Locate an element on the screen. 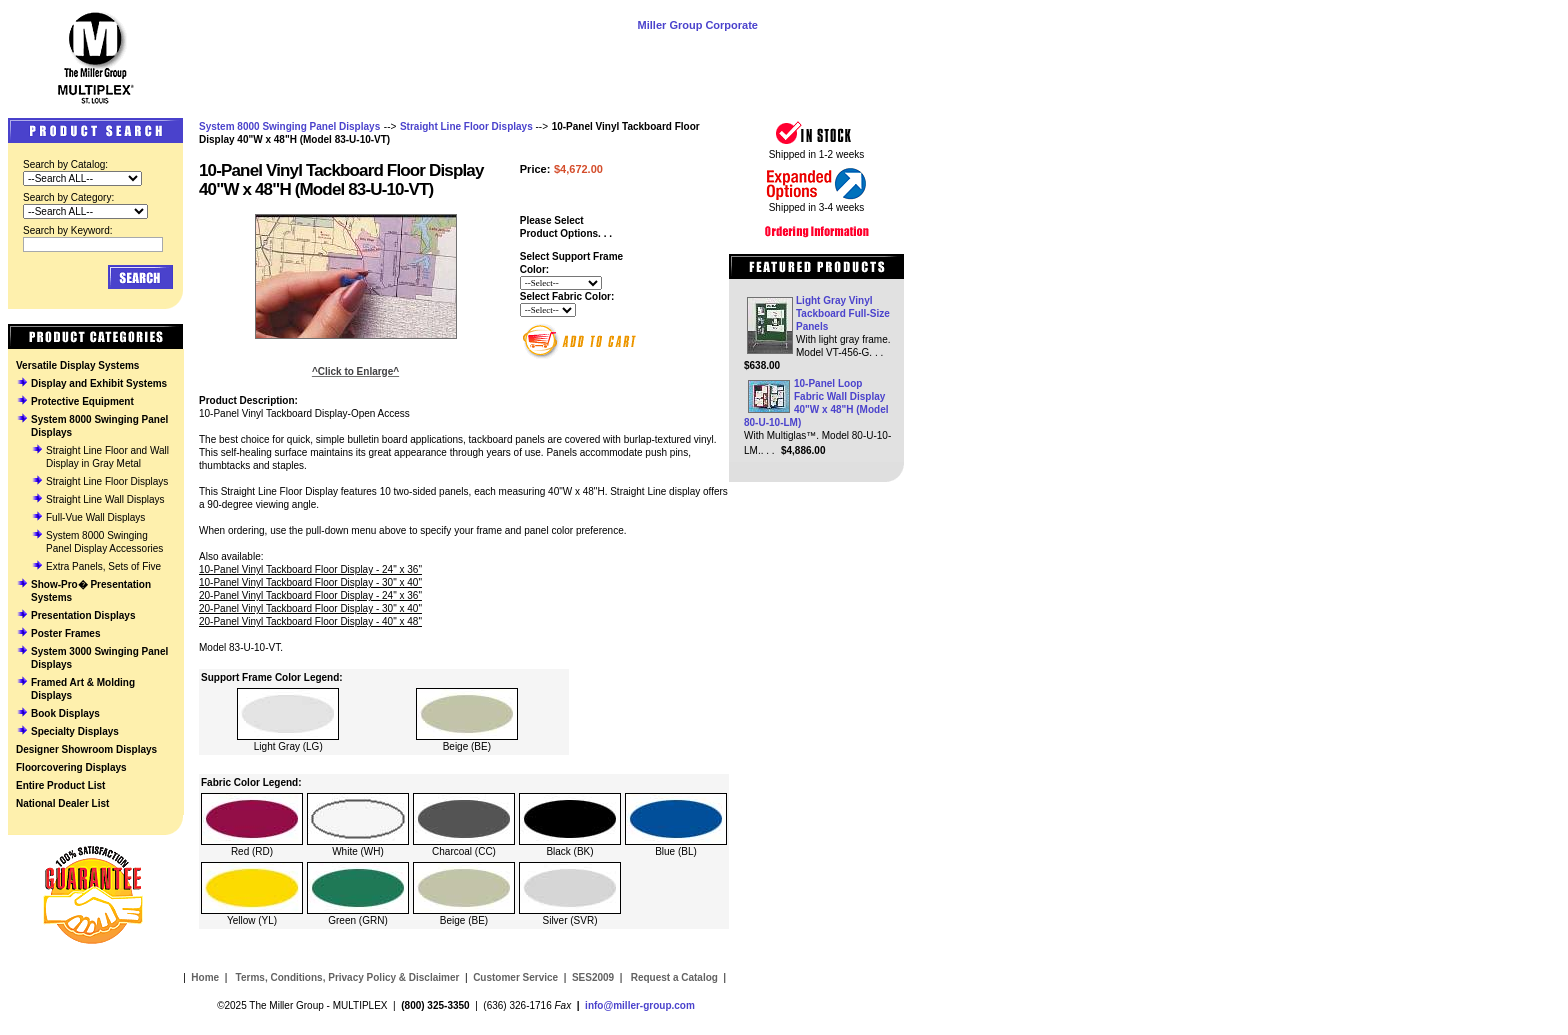 The image size is (1568, 1035). Straight Line Wall Displays is located at coordinates (105, 499).